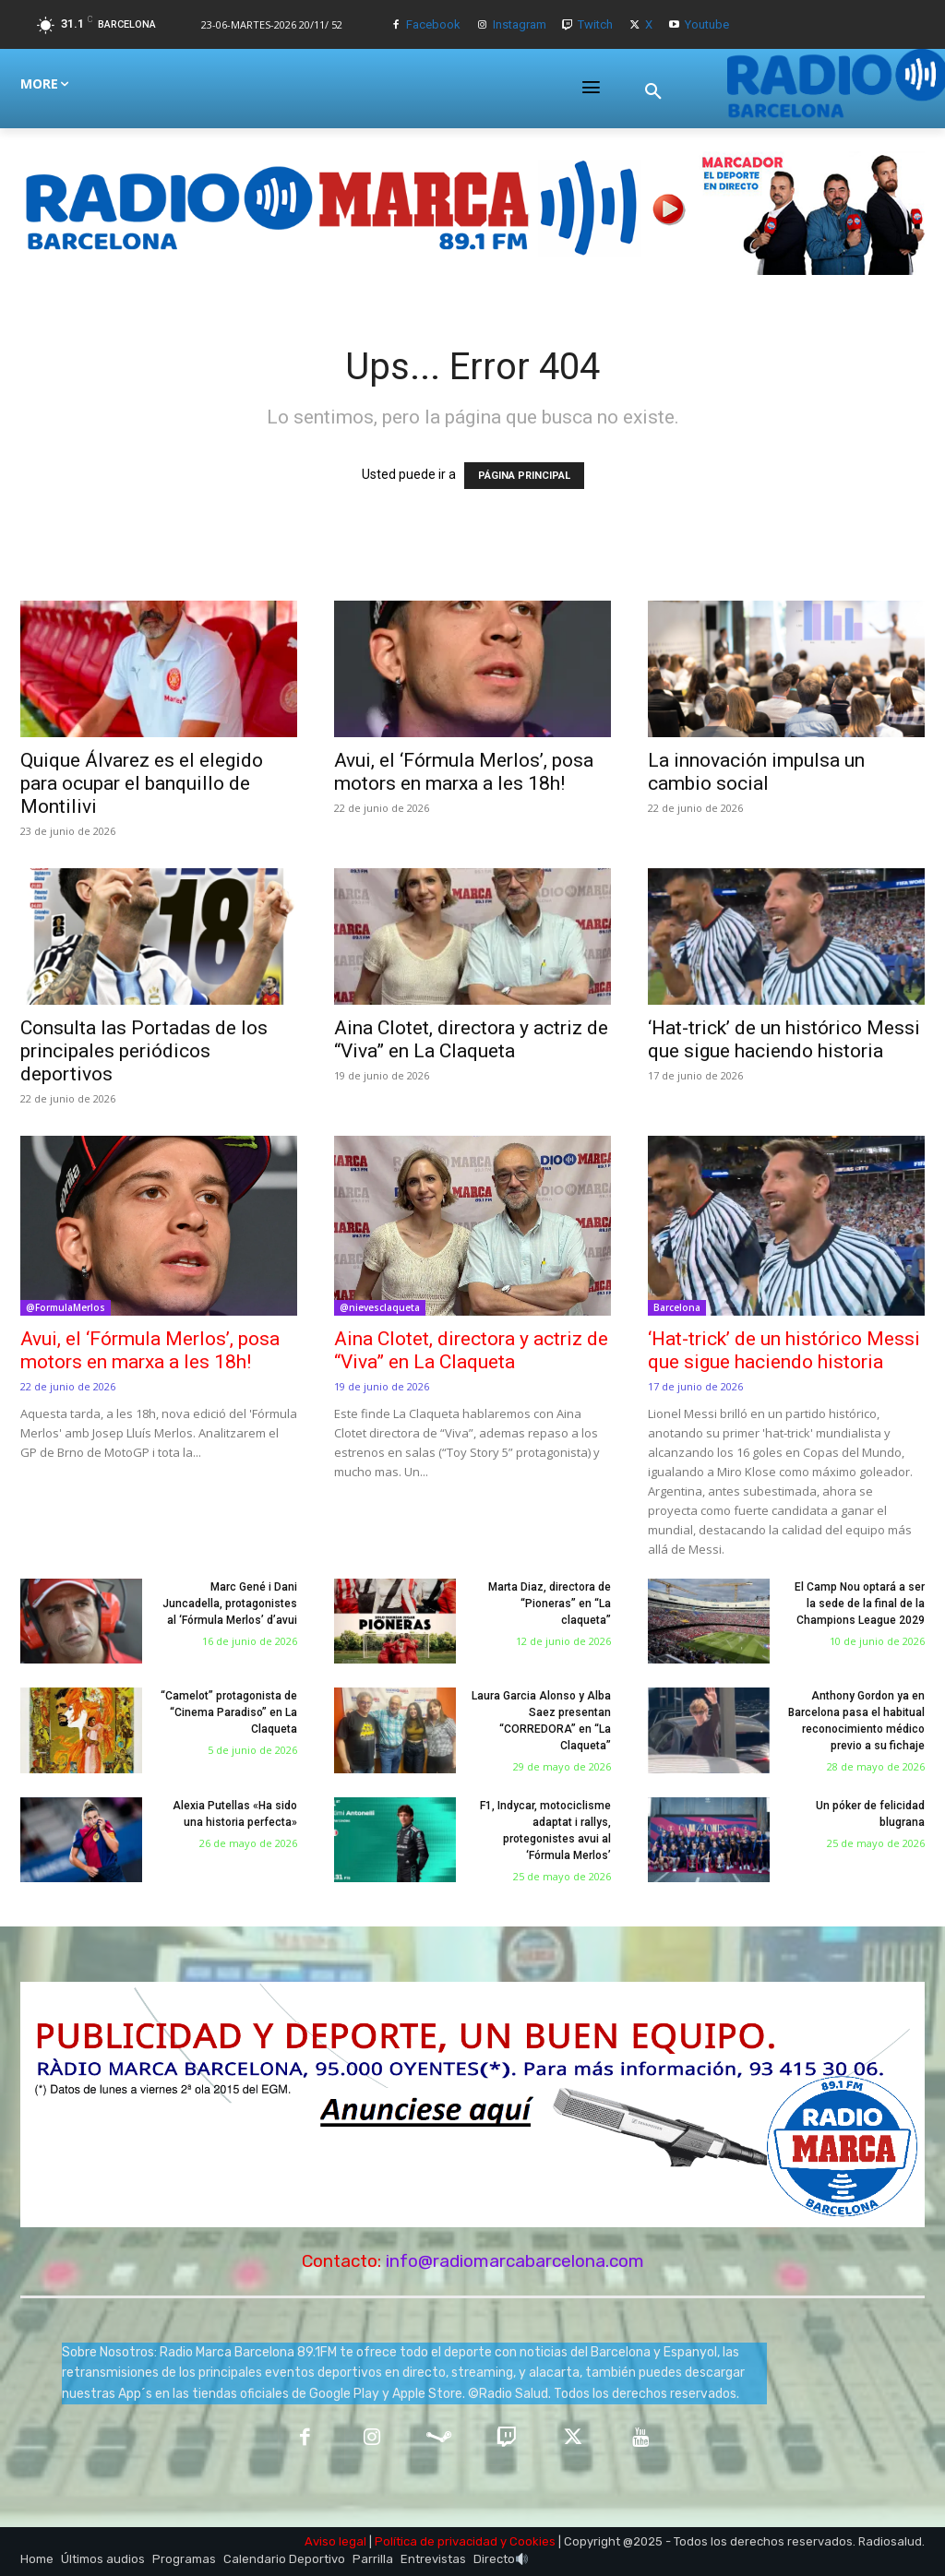 This screenshot has height=2576, width=945. I want to click on Aviso legal, so click(335, 2541).